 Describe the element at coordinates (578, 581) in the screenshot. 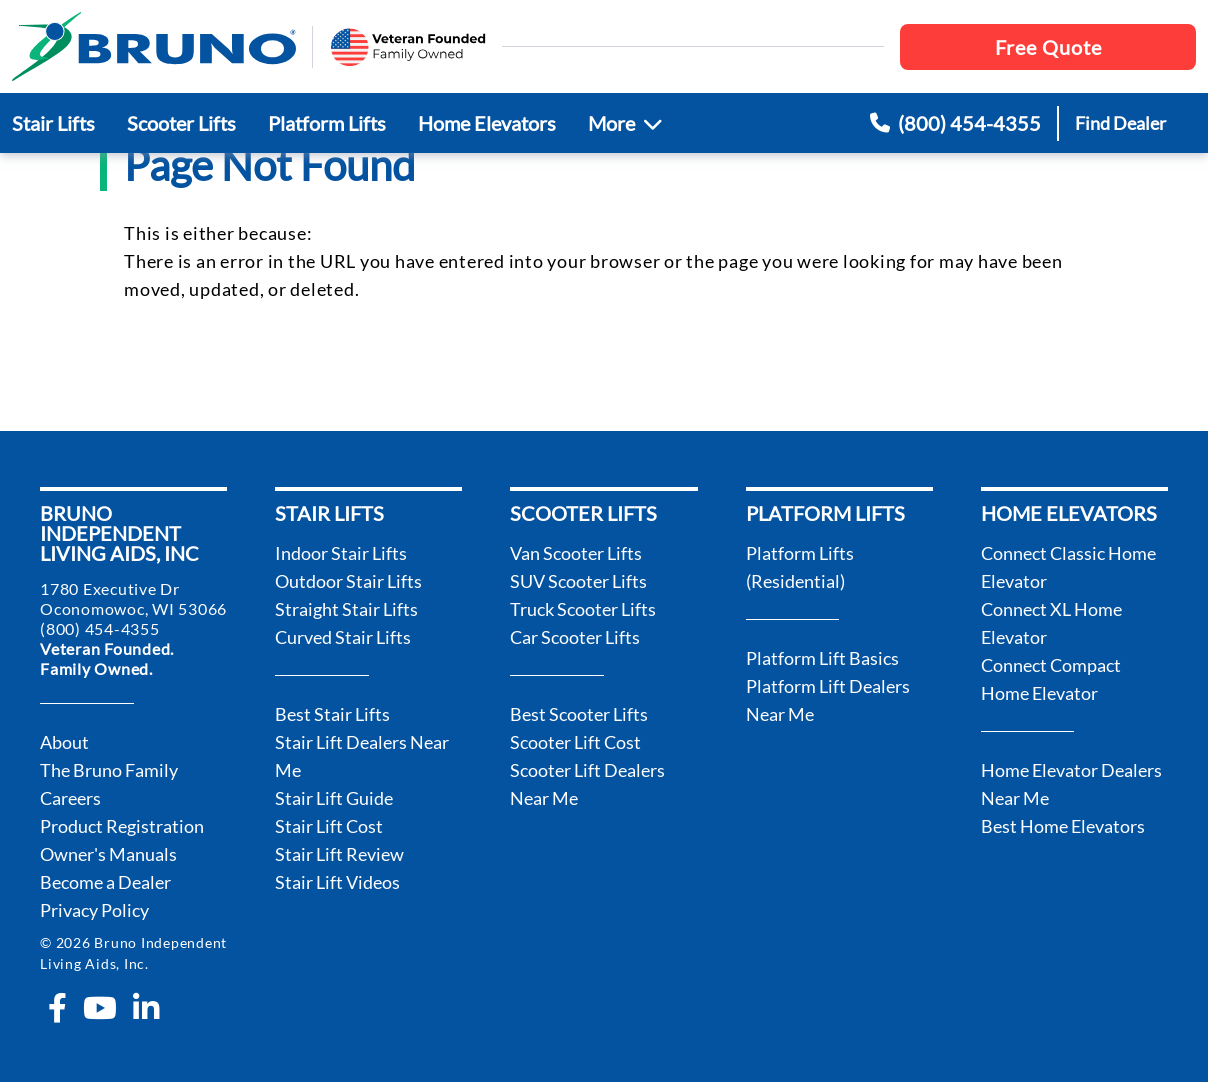

I see `SUV Scooter Lifts` at that location.